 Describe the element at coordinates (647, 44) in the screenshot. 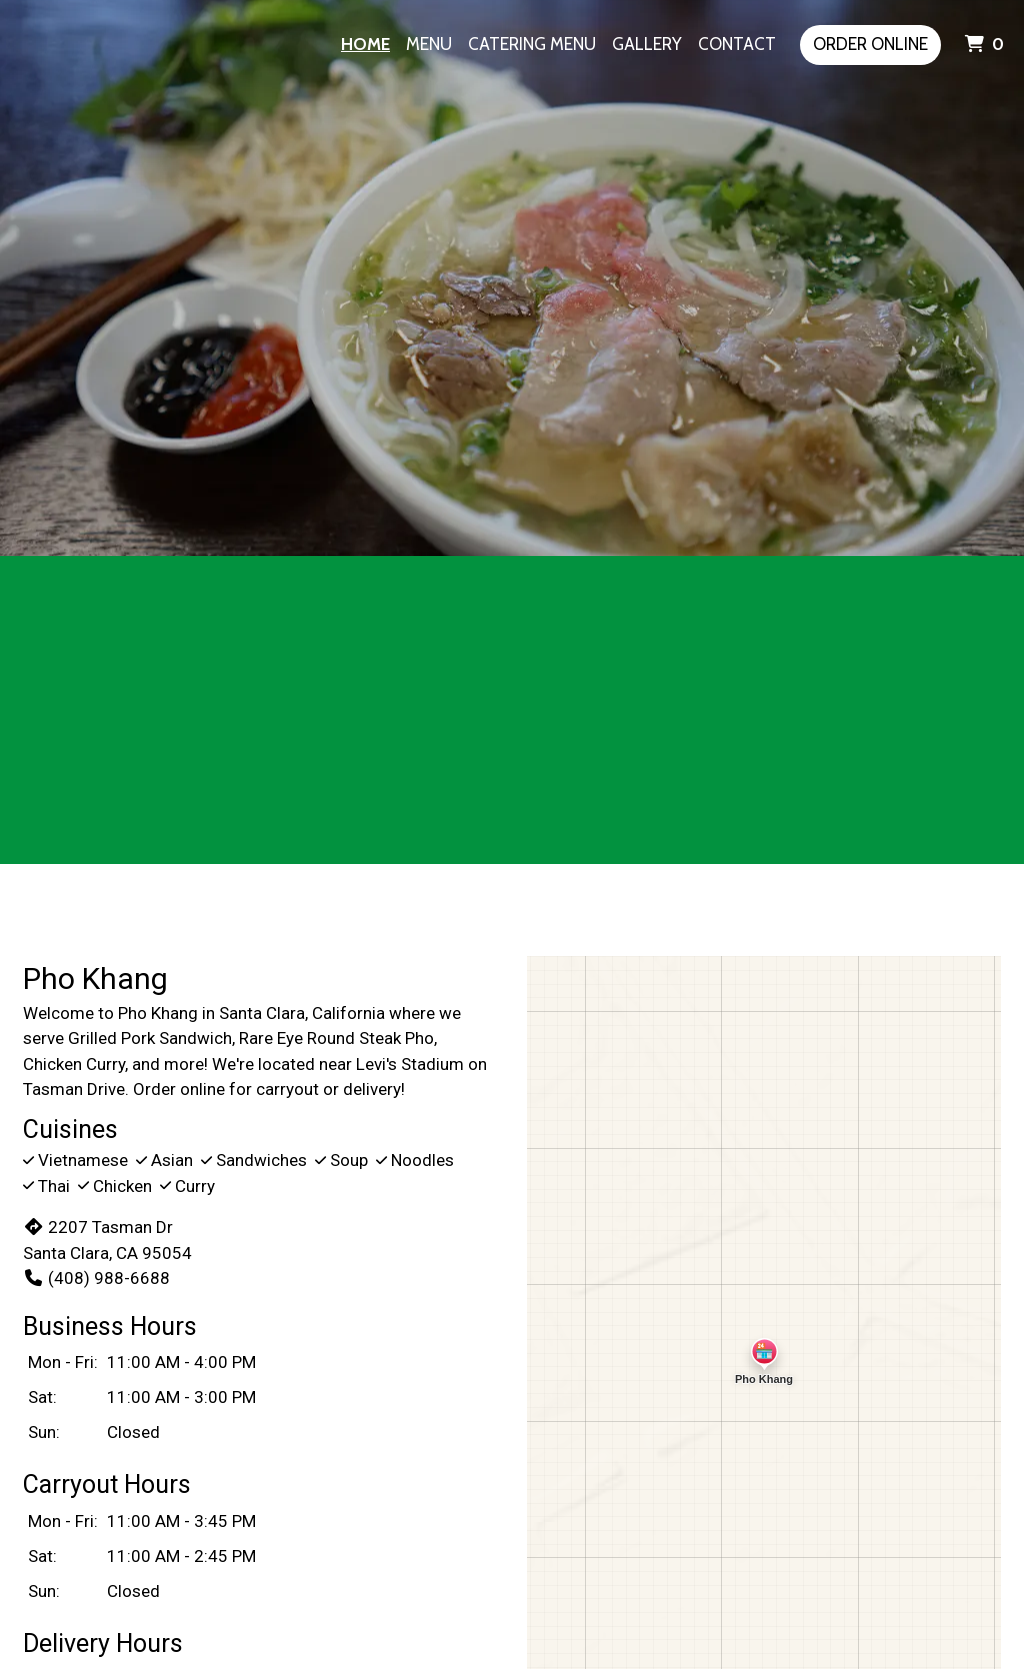

I see `Gallery` at that location.